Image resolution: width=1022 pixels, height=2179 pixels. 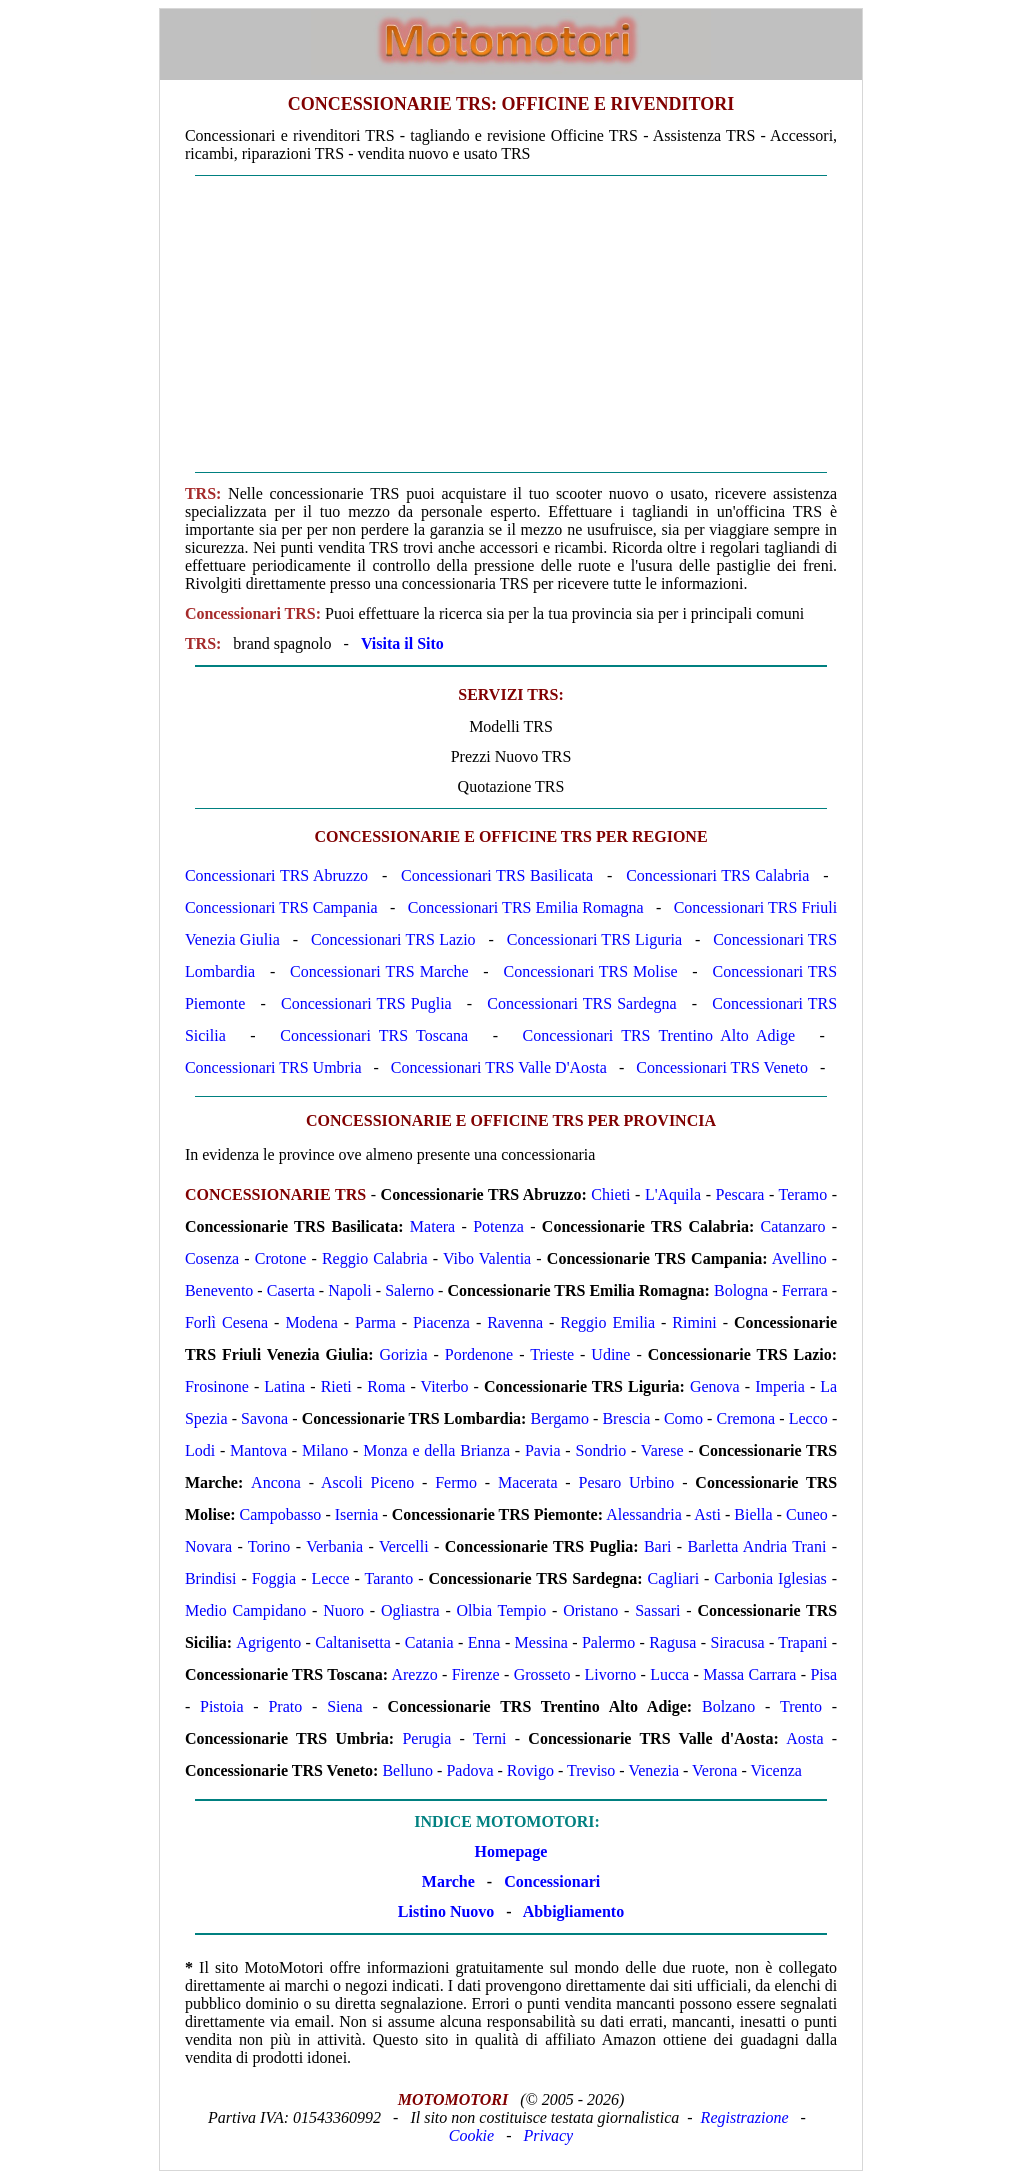 I want to click on Catania, so click(x=429, y=1642).